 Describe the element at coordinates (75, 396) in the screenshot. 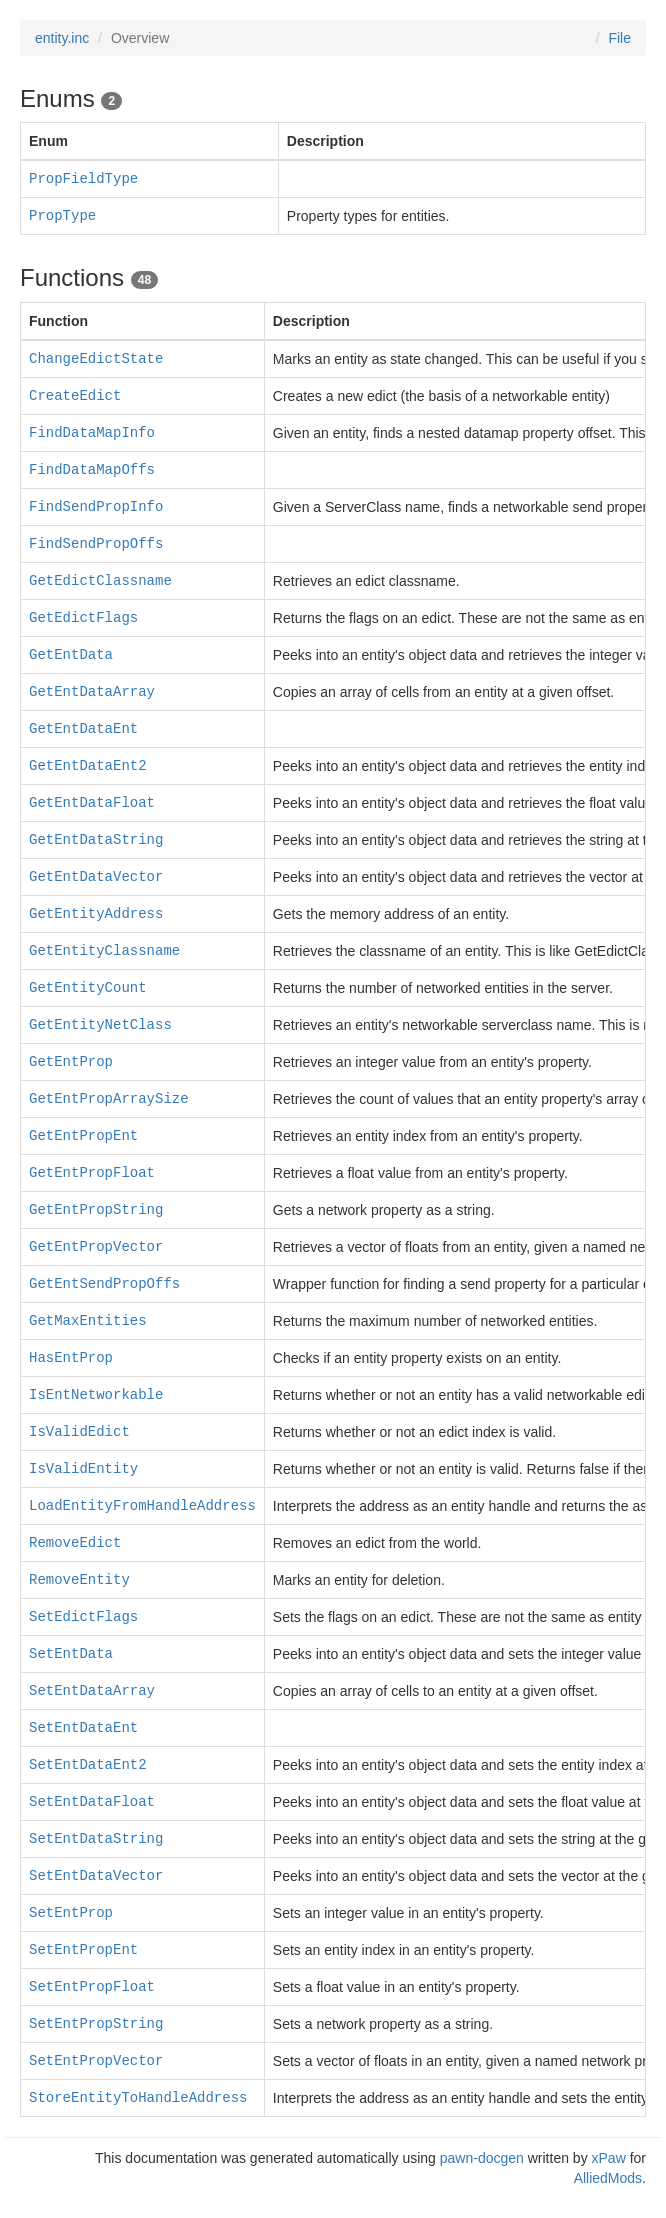

I see `CreateEdict` at that location.